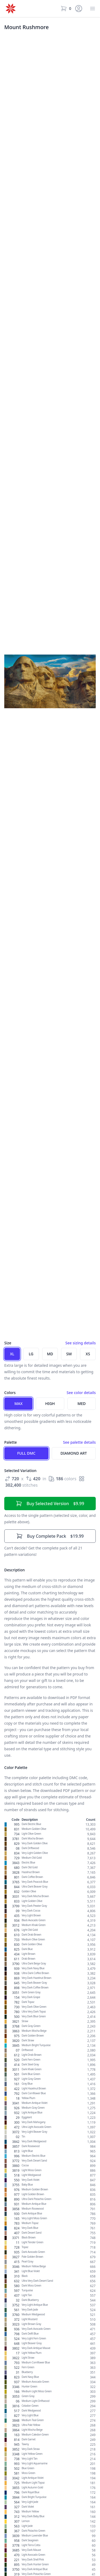 The width and height of the screenshot is (100, 2576). What do you see at coordinates (88, 1353) in the screenshot?
I see `XS` at bounding box center [88, 1353].